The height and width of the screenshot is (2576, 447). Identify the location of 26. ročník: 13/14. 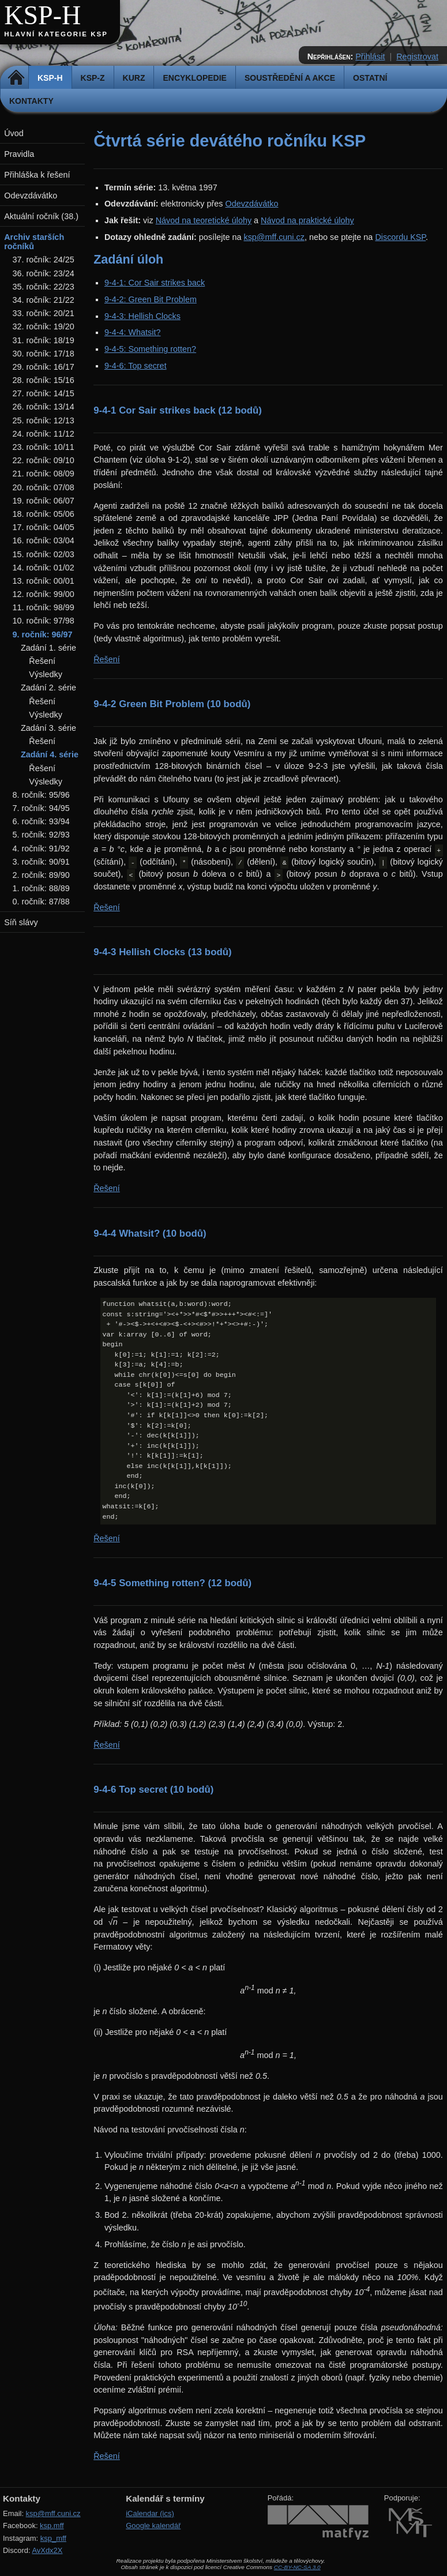
(43, 406).